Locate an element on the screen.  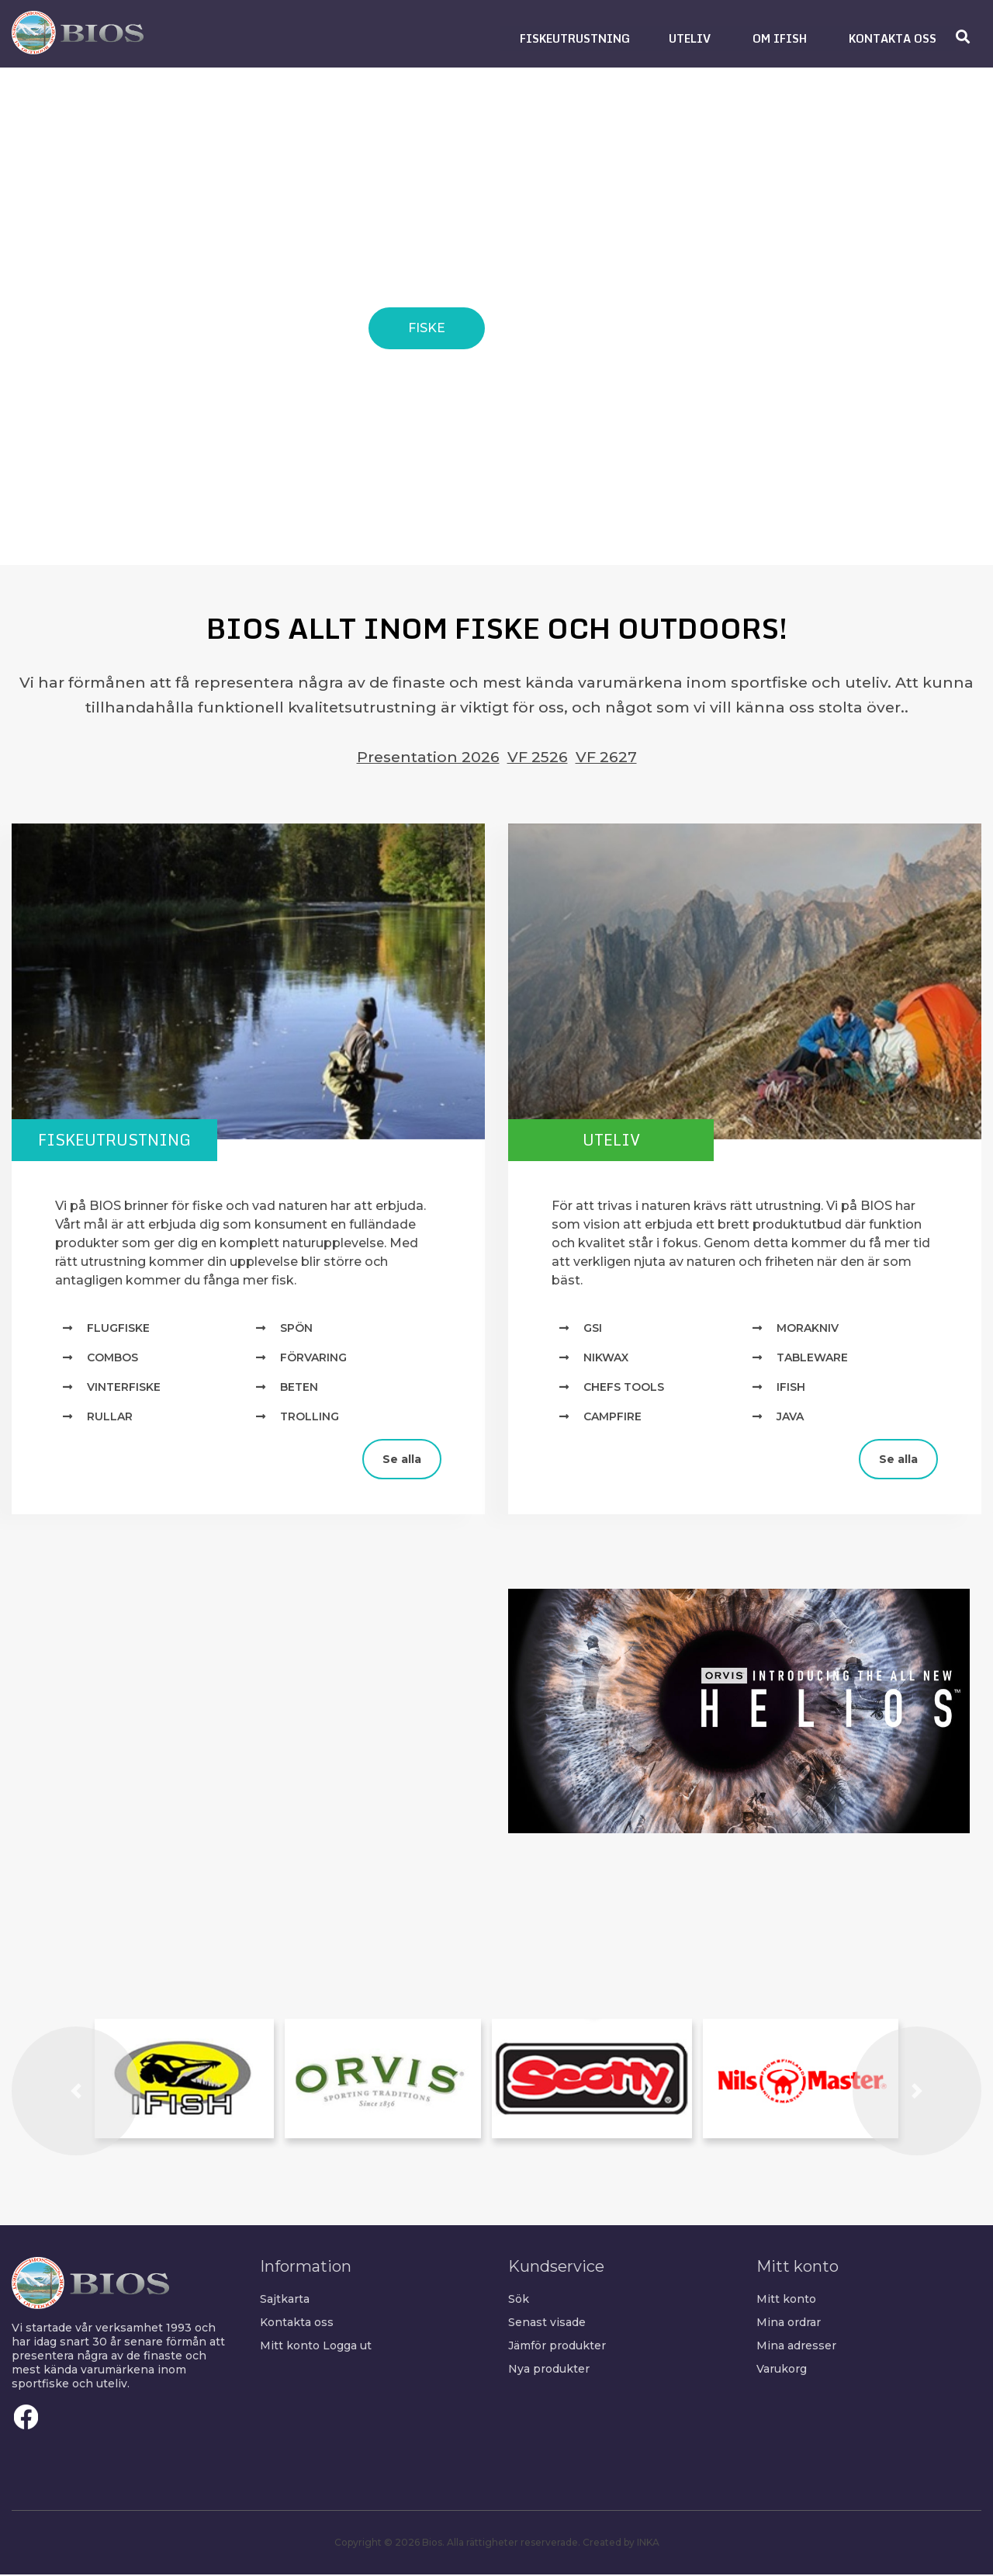
Chefs Tools is located at coordinates (623, 1388).